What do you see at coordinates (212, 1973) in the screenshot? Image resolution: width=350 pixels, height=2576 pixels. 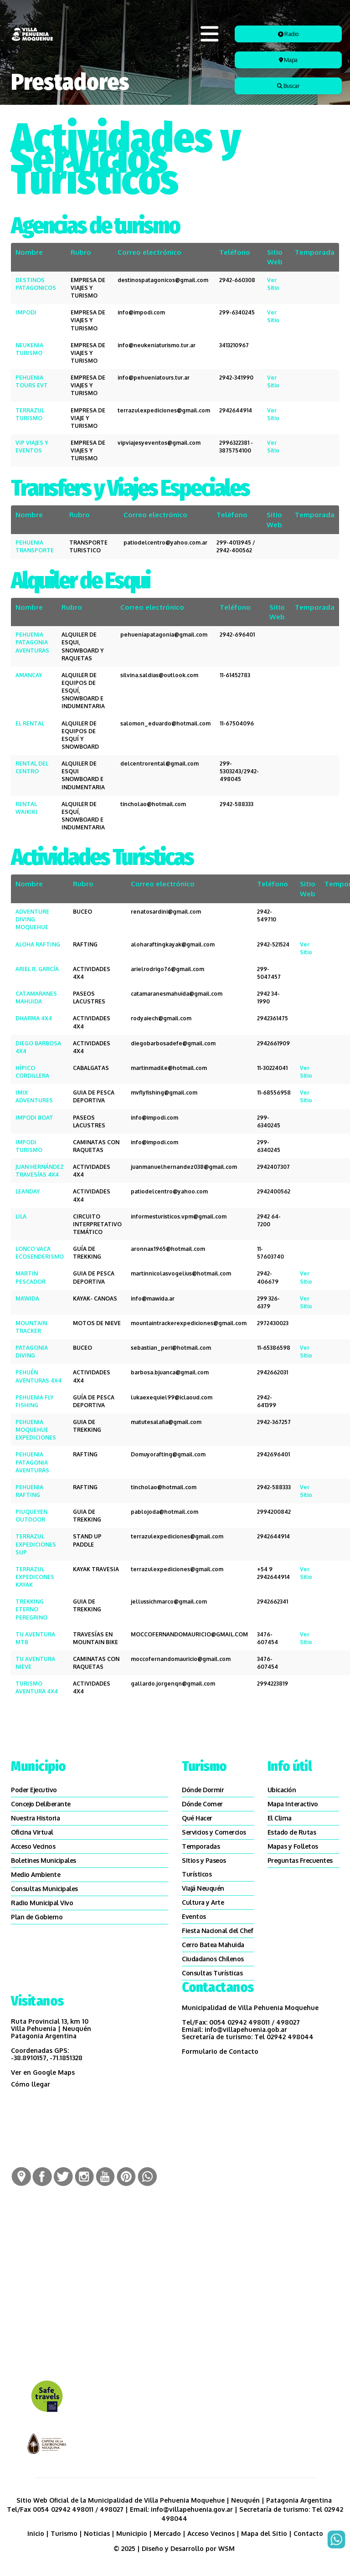 I see `Consultas Turísticas` at bounding box center [212, 1973].